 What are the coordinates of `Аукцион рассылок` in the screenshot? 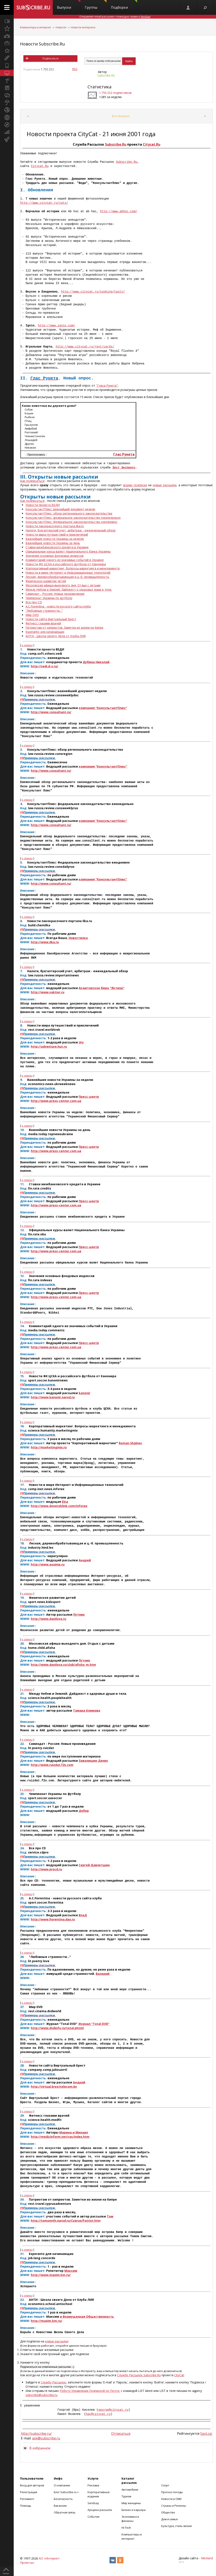 It's located at (100, 2510).